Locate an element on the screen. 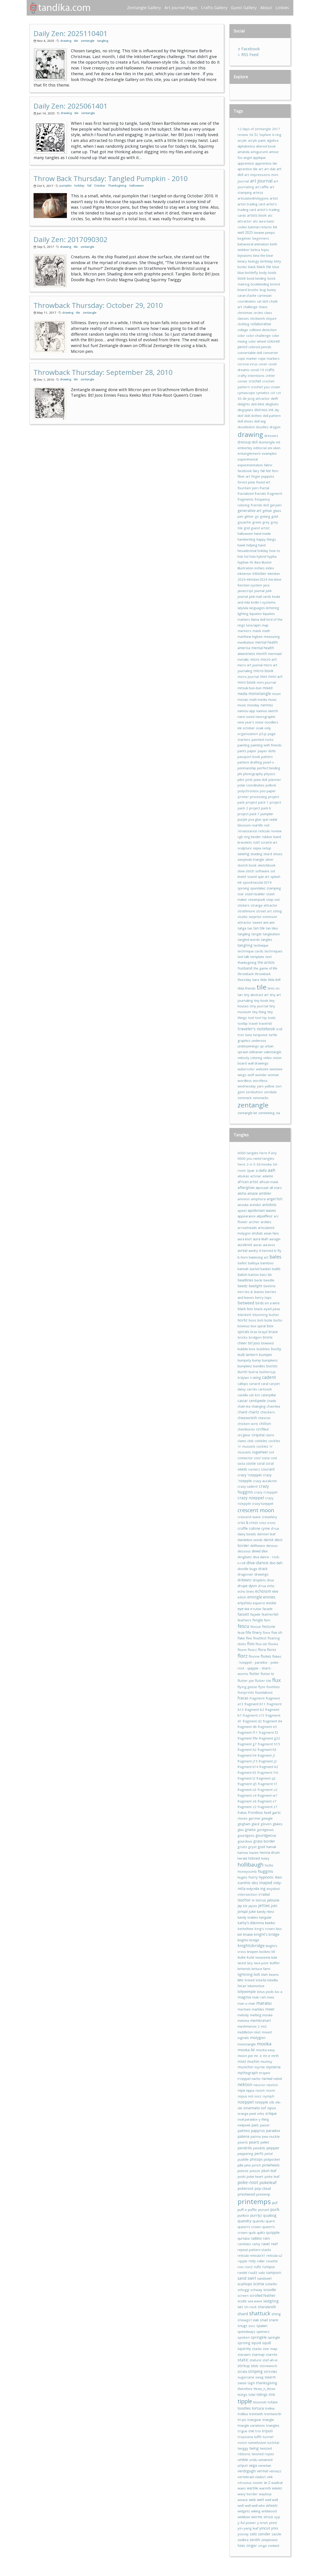  widgets is located at coordinates (244, 2511).